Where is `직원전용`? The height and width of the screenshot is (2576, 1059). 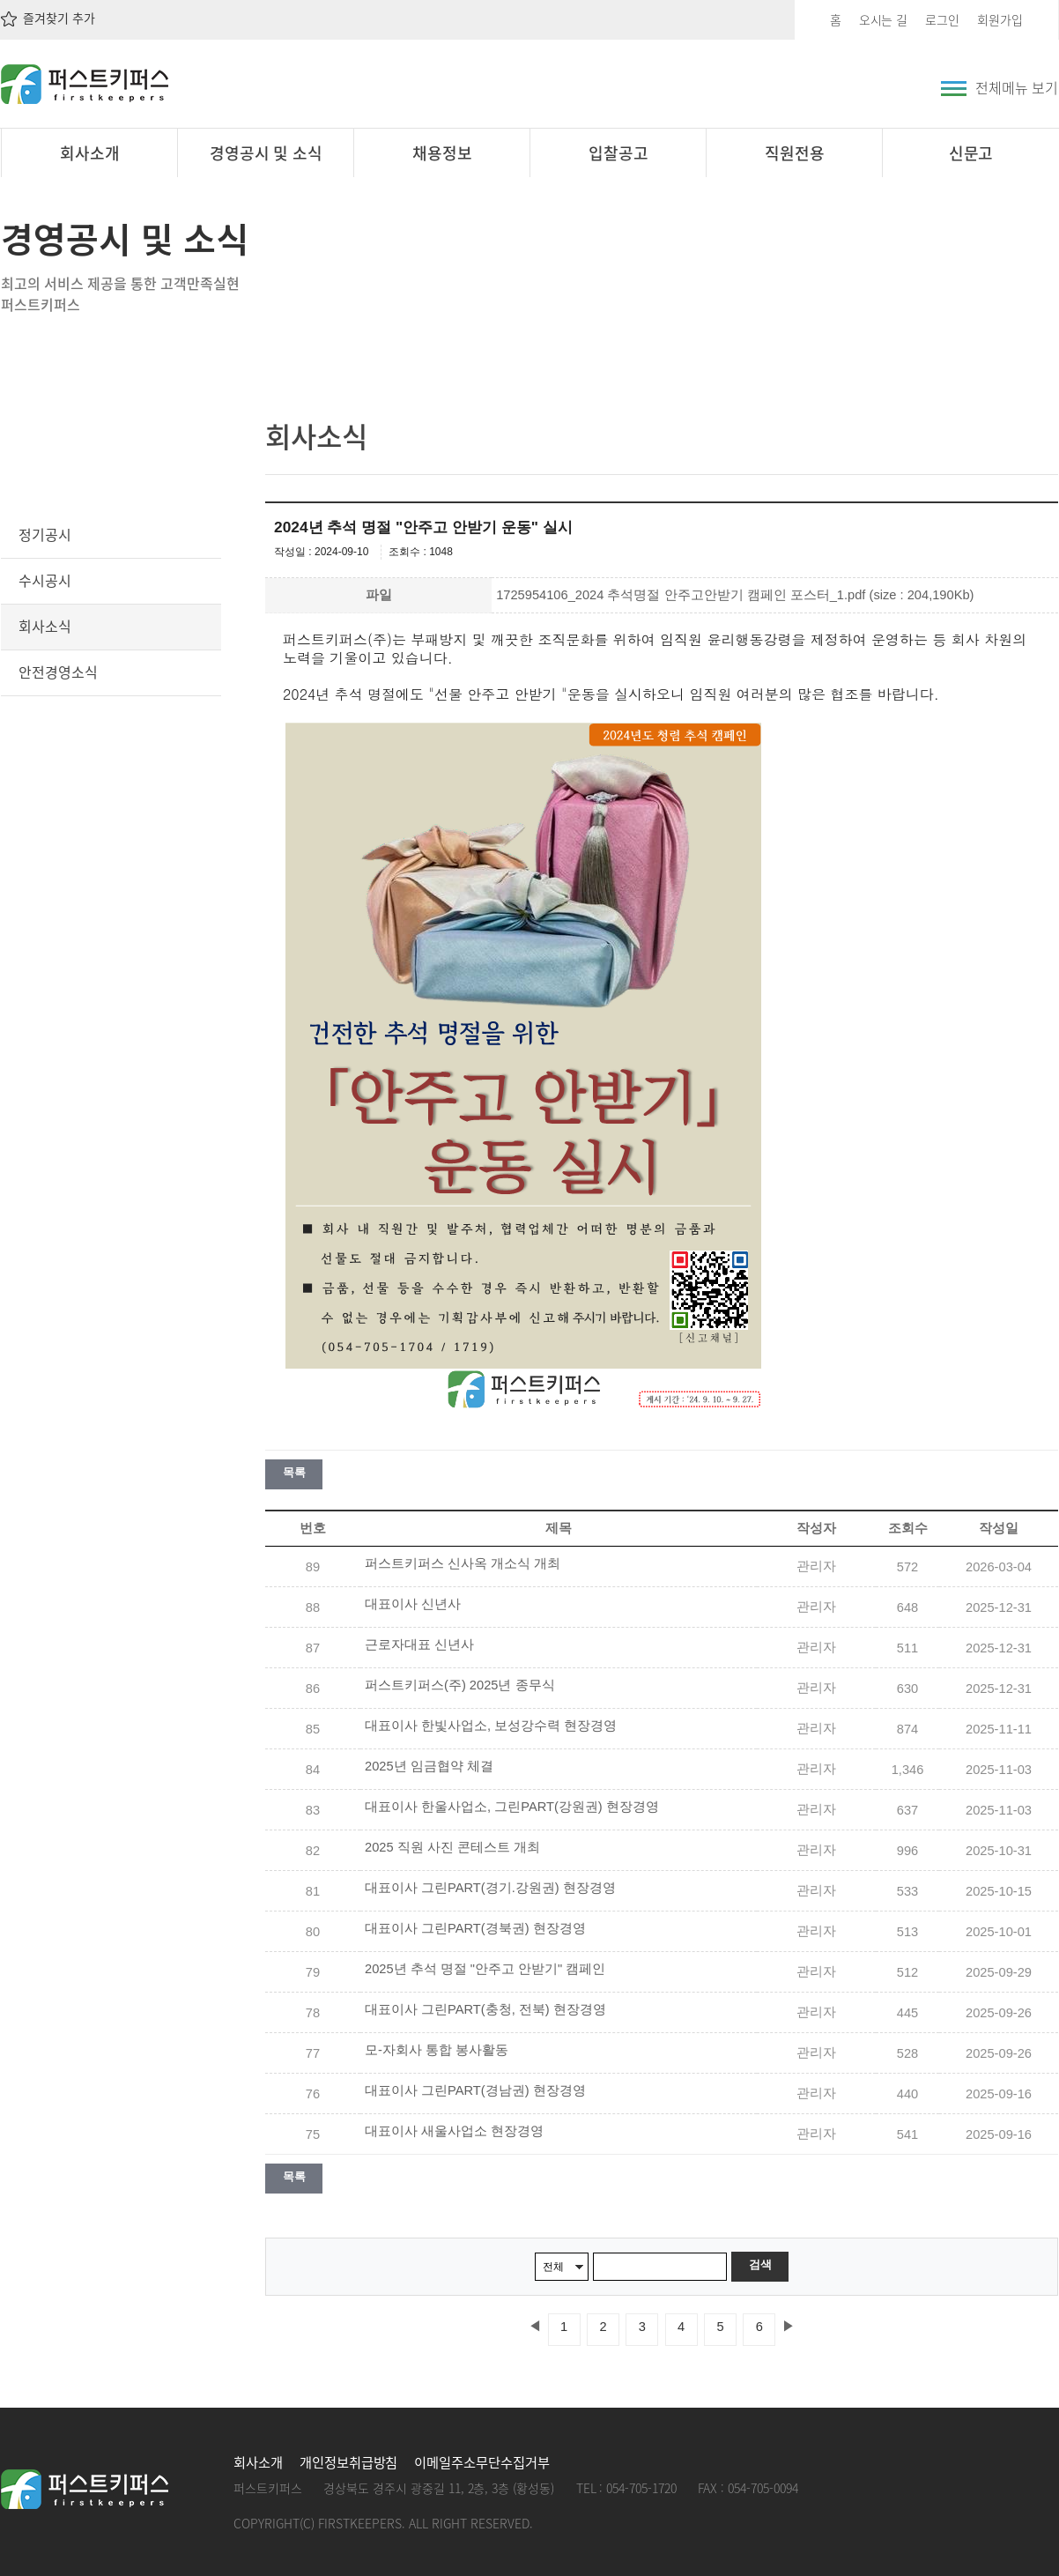 직원전용 is located at coordinates (795, 153).